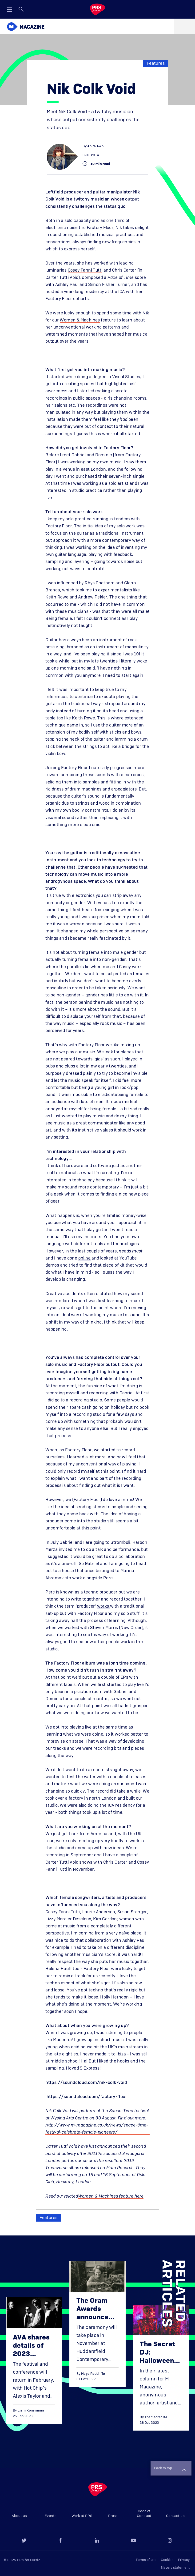 The width and height of the screenshot is (195, 2576). I want to click on Cosey Fanni Tutti, so click(85, 270).